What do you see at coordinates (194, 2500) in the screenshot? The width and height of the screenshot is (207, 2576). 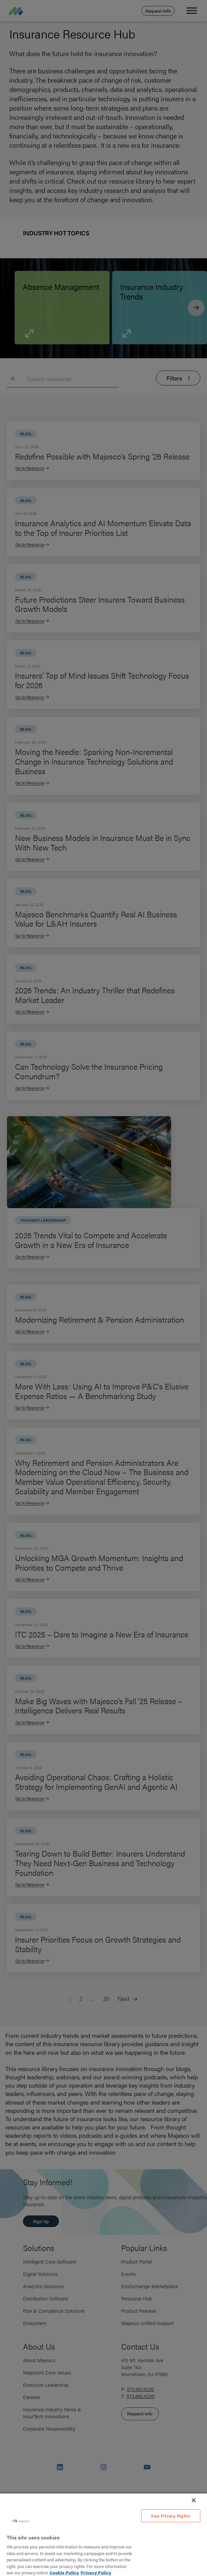 I see `[Close]` at bounding box center [194, 2500].